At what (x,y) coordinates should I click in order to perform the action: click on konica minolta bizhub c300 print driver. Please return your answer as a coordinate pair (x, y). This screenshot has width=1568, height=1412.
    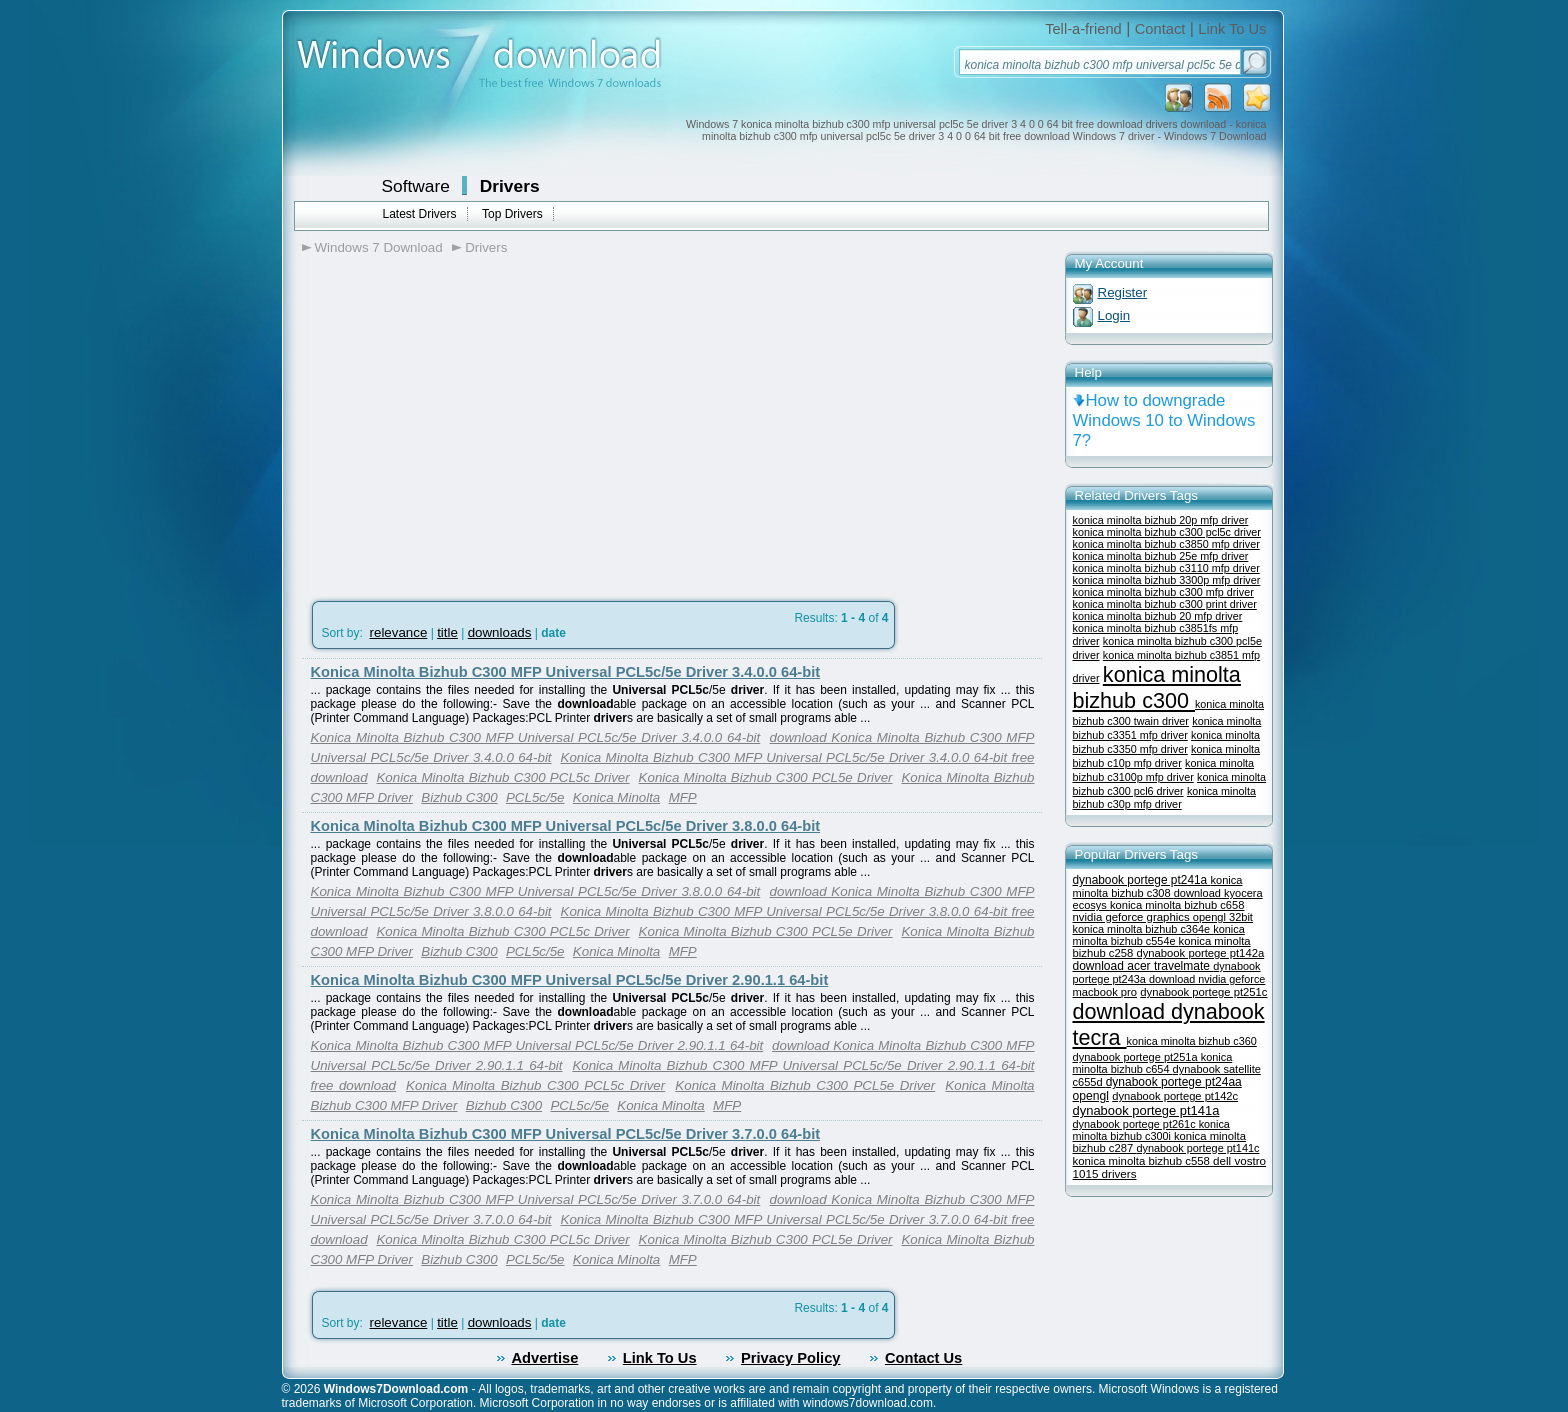
    Looking at the image, I should click on (1165, 604).